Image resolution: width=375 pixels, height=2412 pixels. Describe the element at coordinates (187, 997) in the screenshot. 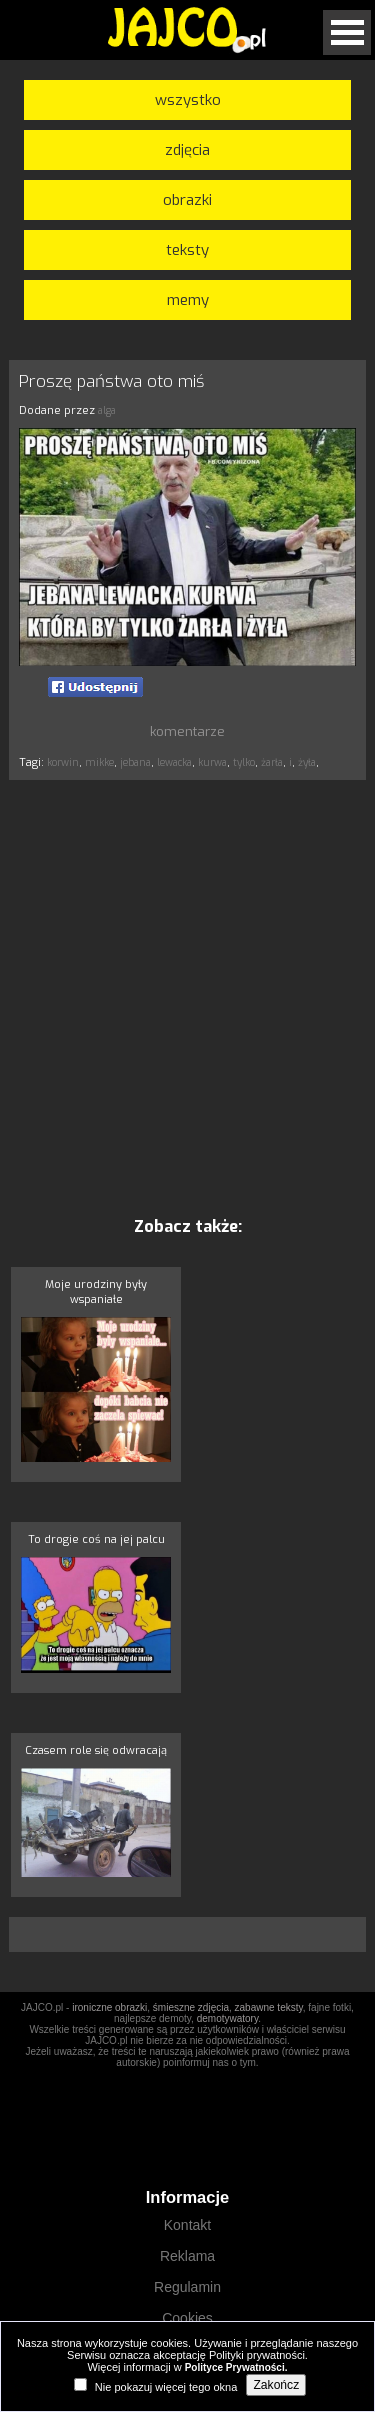

I see `[Advertisement]` at that location.